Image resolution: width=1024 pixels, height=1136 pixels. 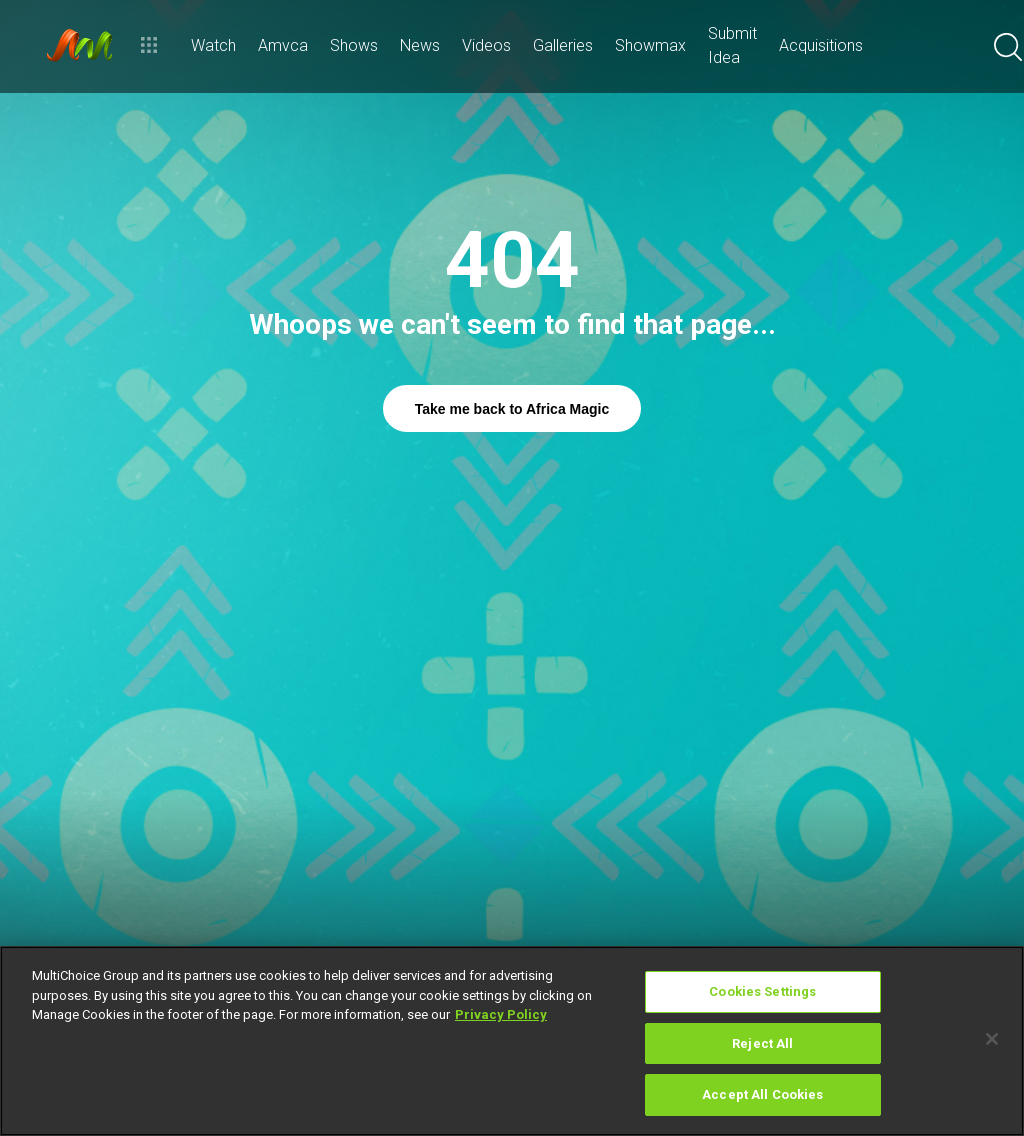 I want to click on [Close], so click(x=992, y=1039).